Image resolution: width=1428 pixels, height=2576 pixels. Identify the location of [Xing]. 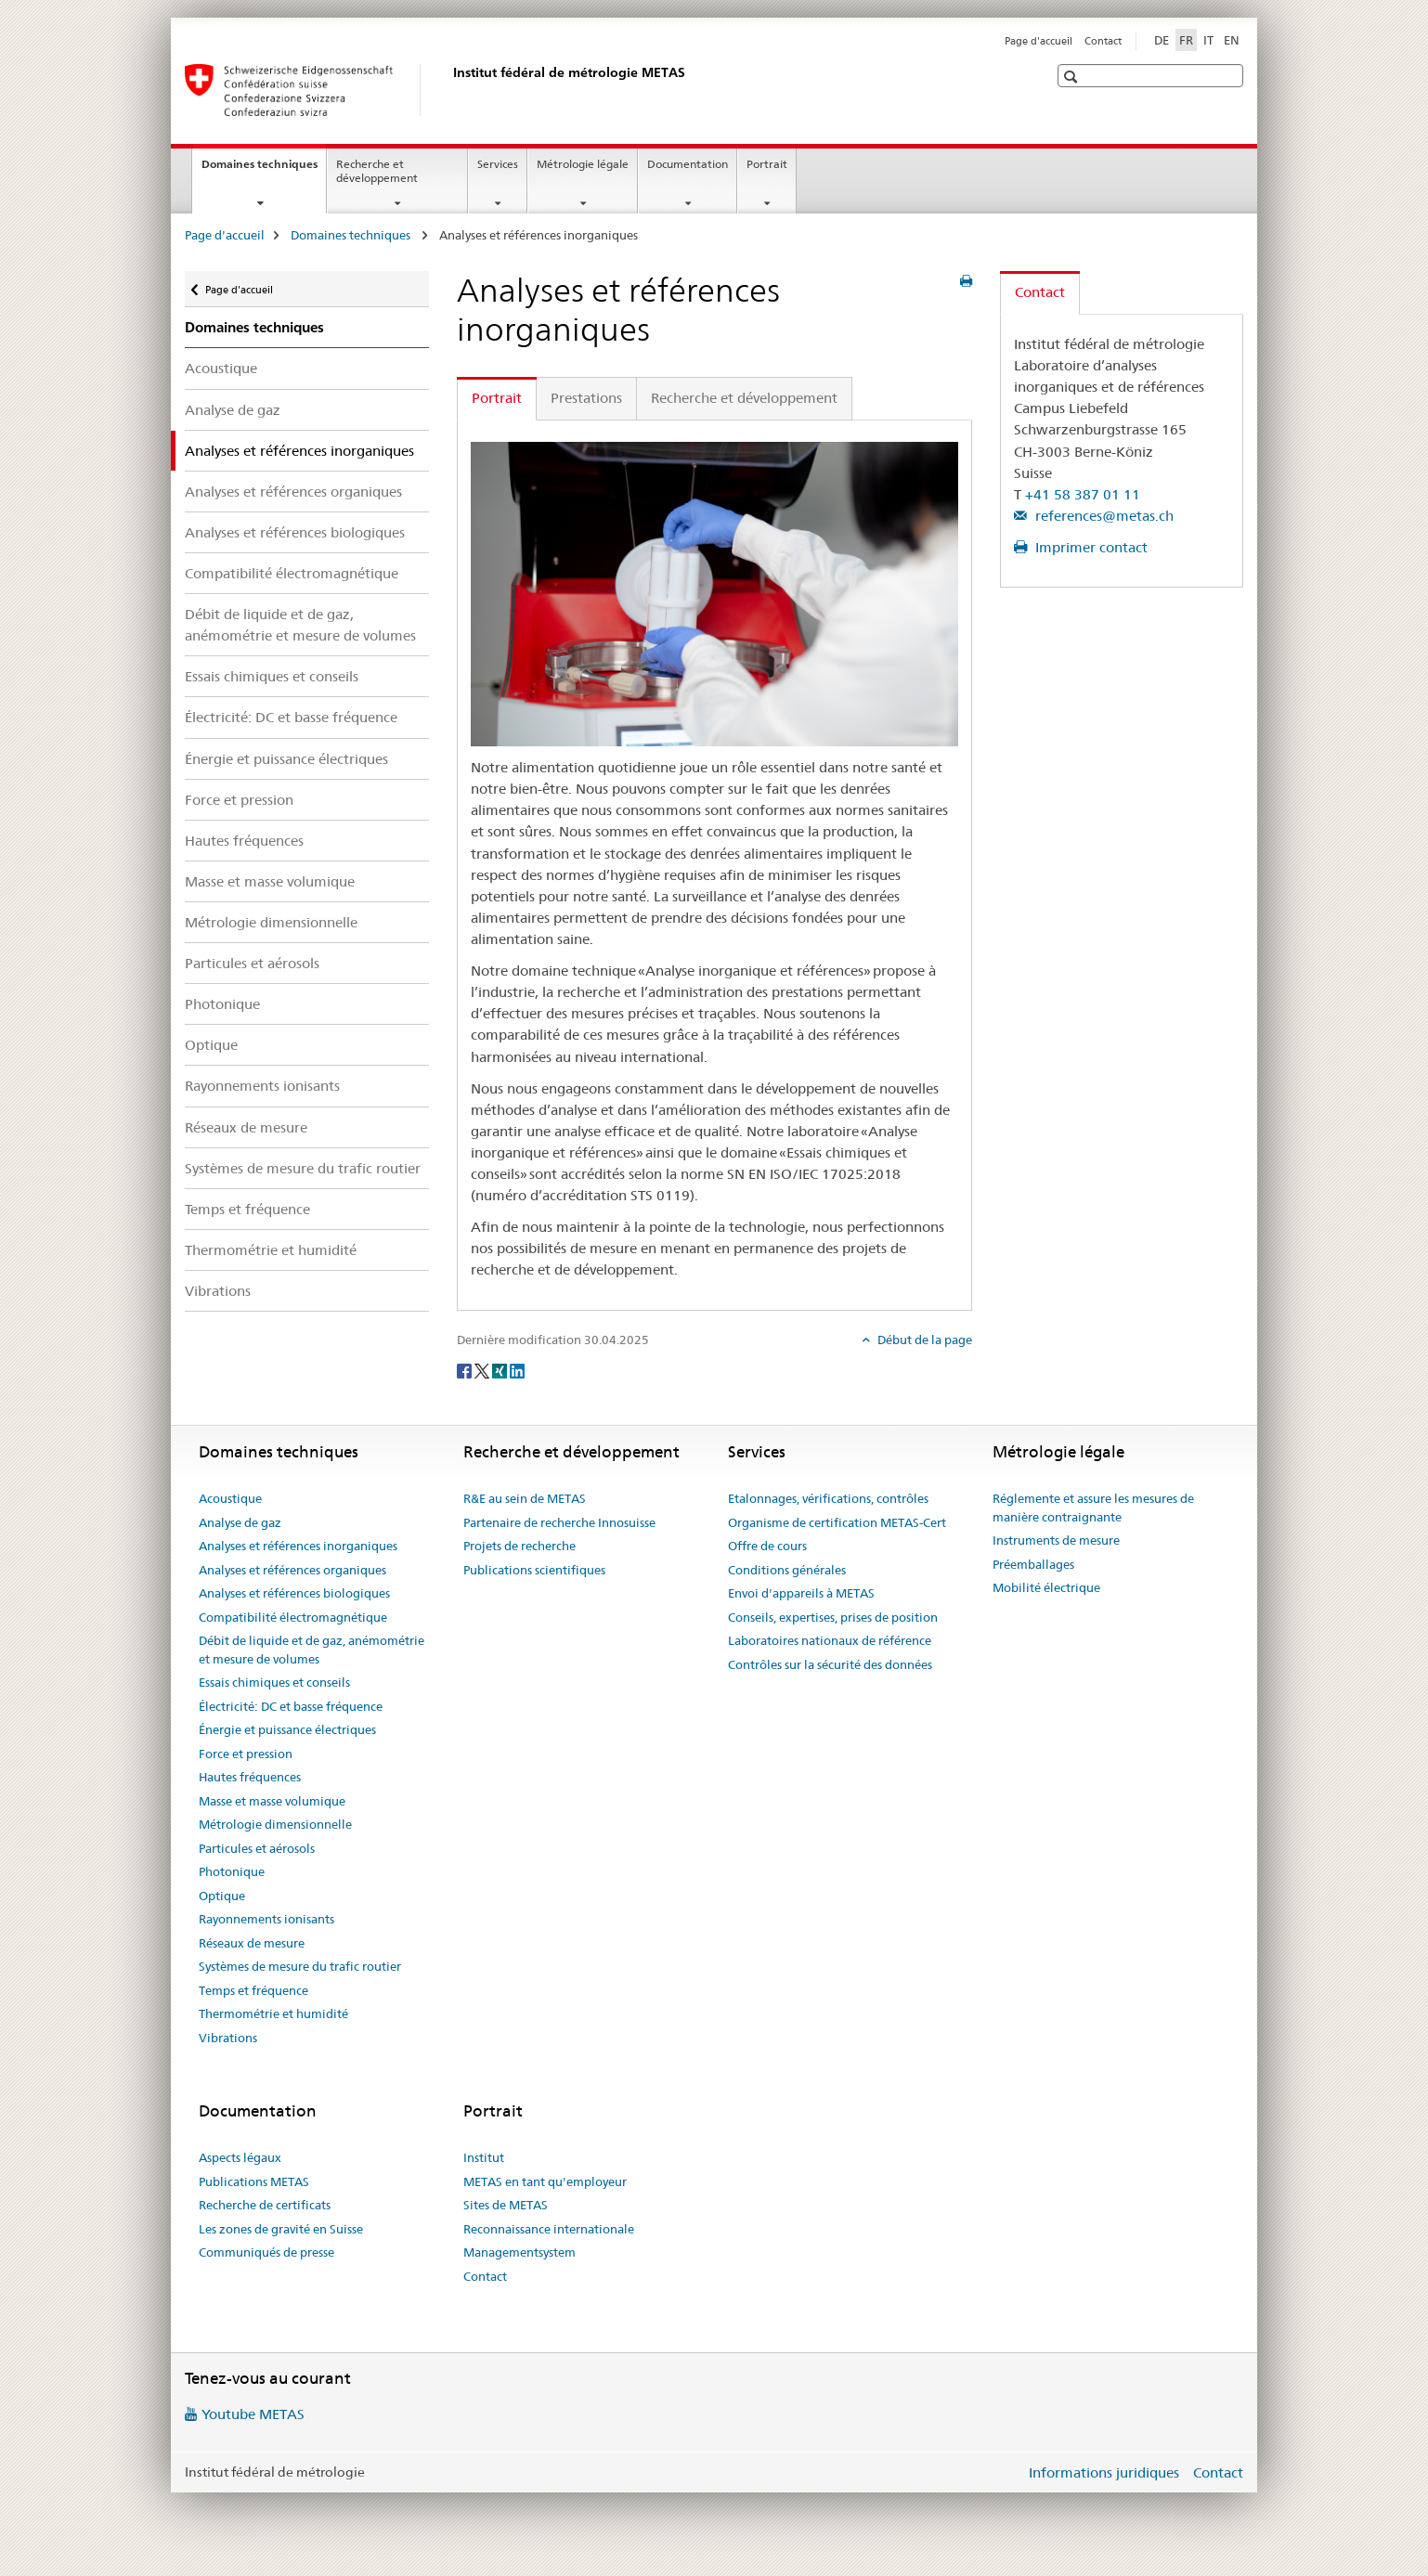
(501, 1370).